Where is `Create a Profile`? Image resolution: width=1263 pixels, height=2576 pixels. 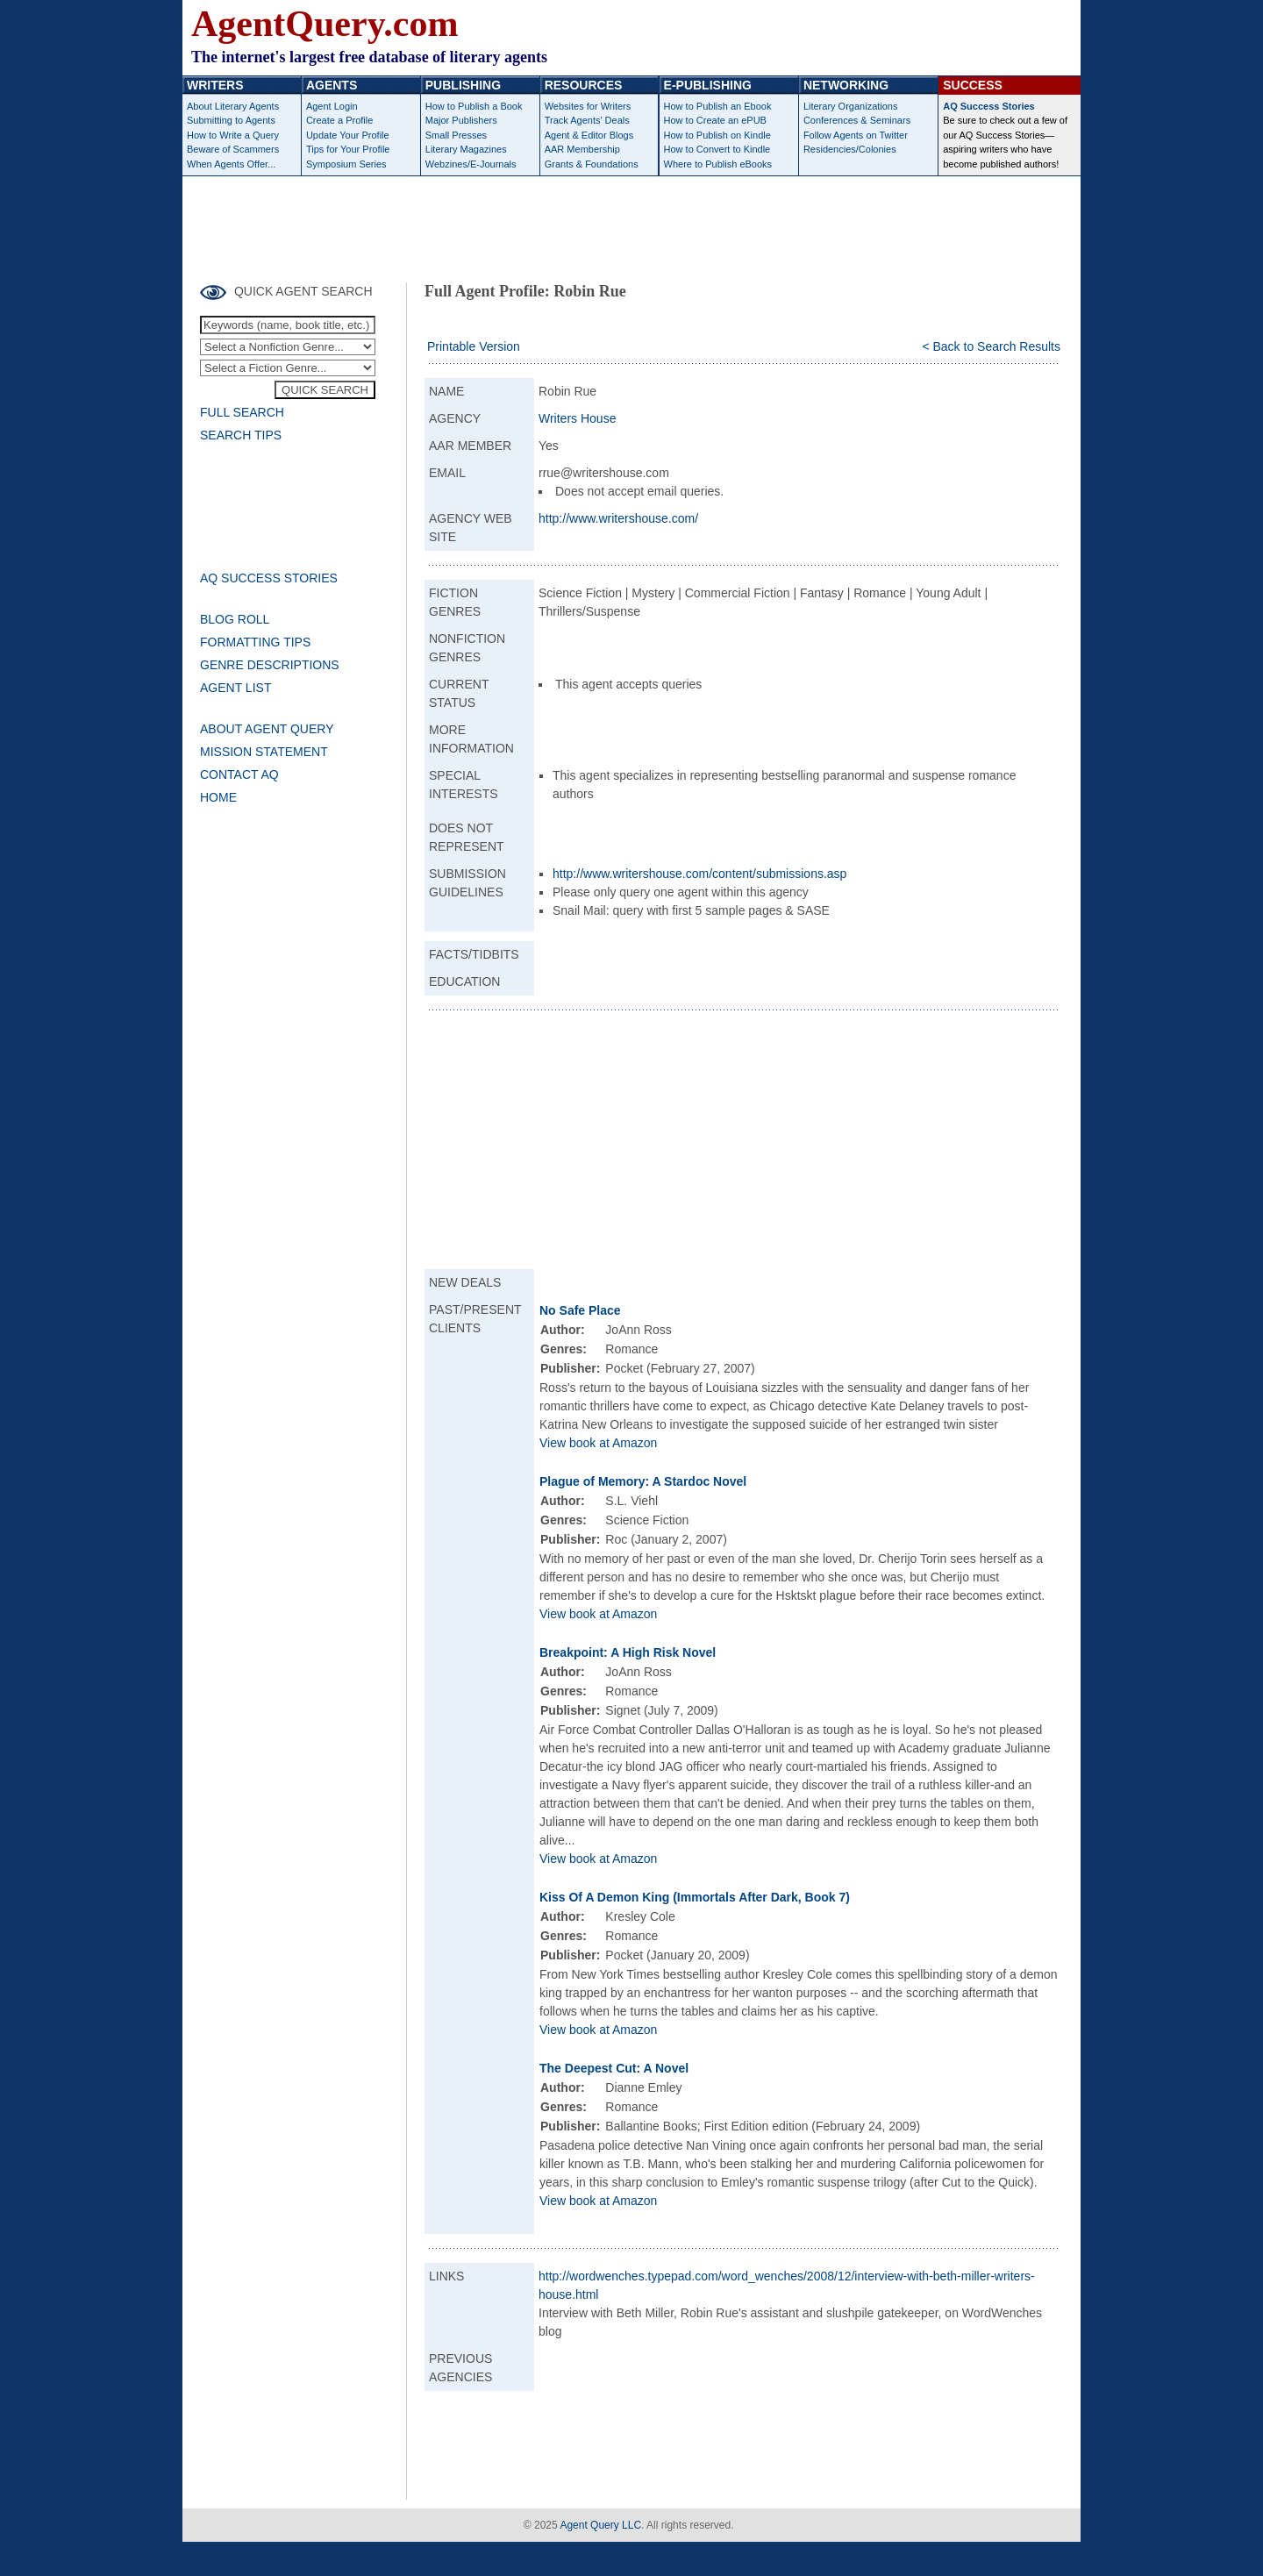 Create a Profile is located at coordinates (339, 120).